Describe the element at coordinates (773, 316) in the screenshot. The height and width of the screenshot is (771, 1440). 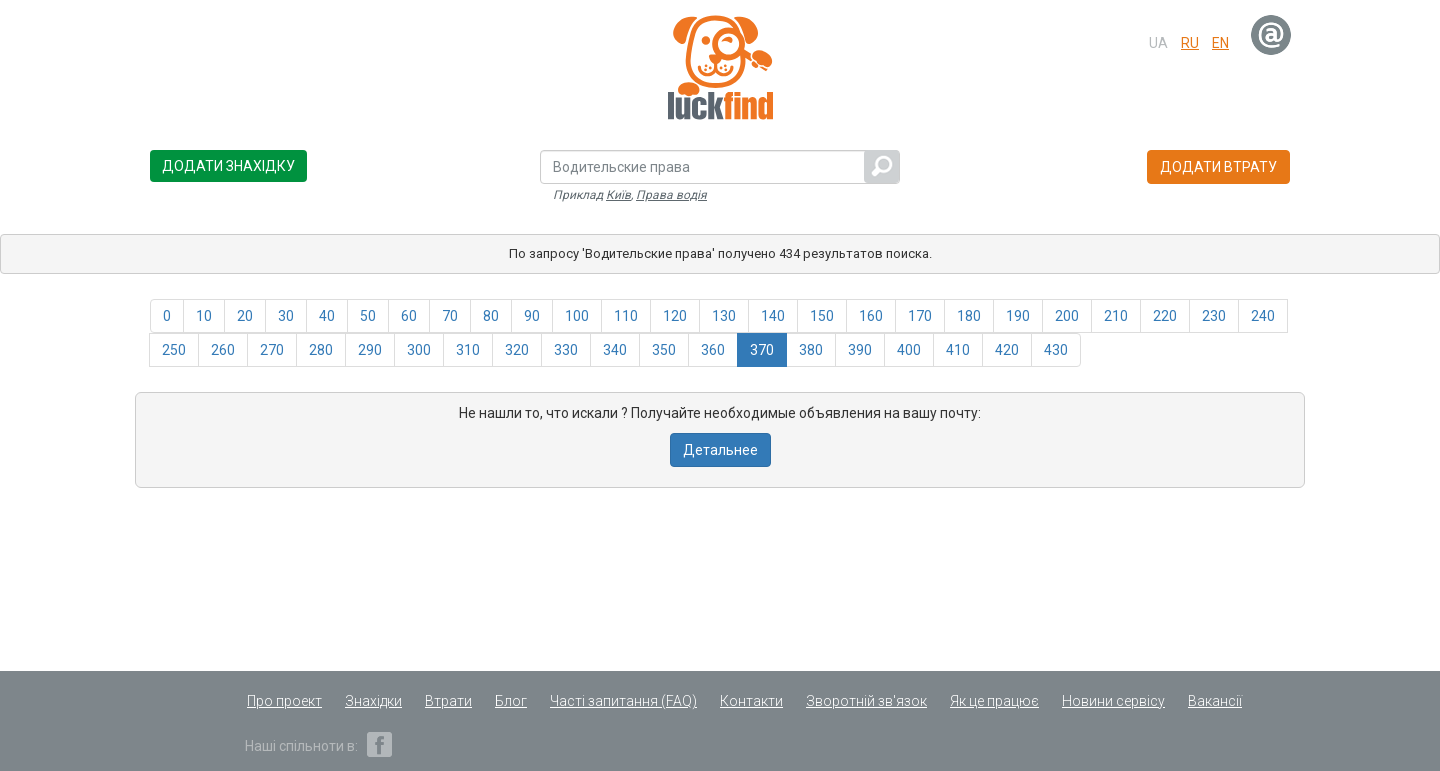
I see `140` at that location.